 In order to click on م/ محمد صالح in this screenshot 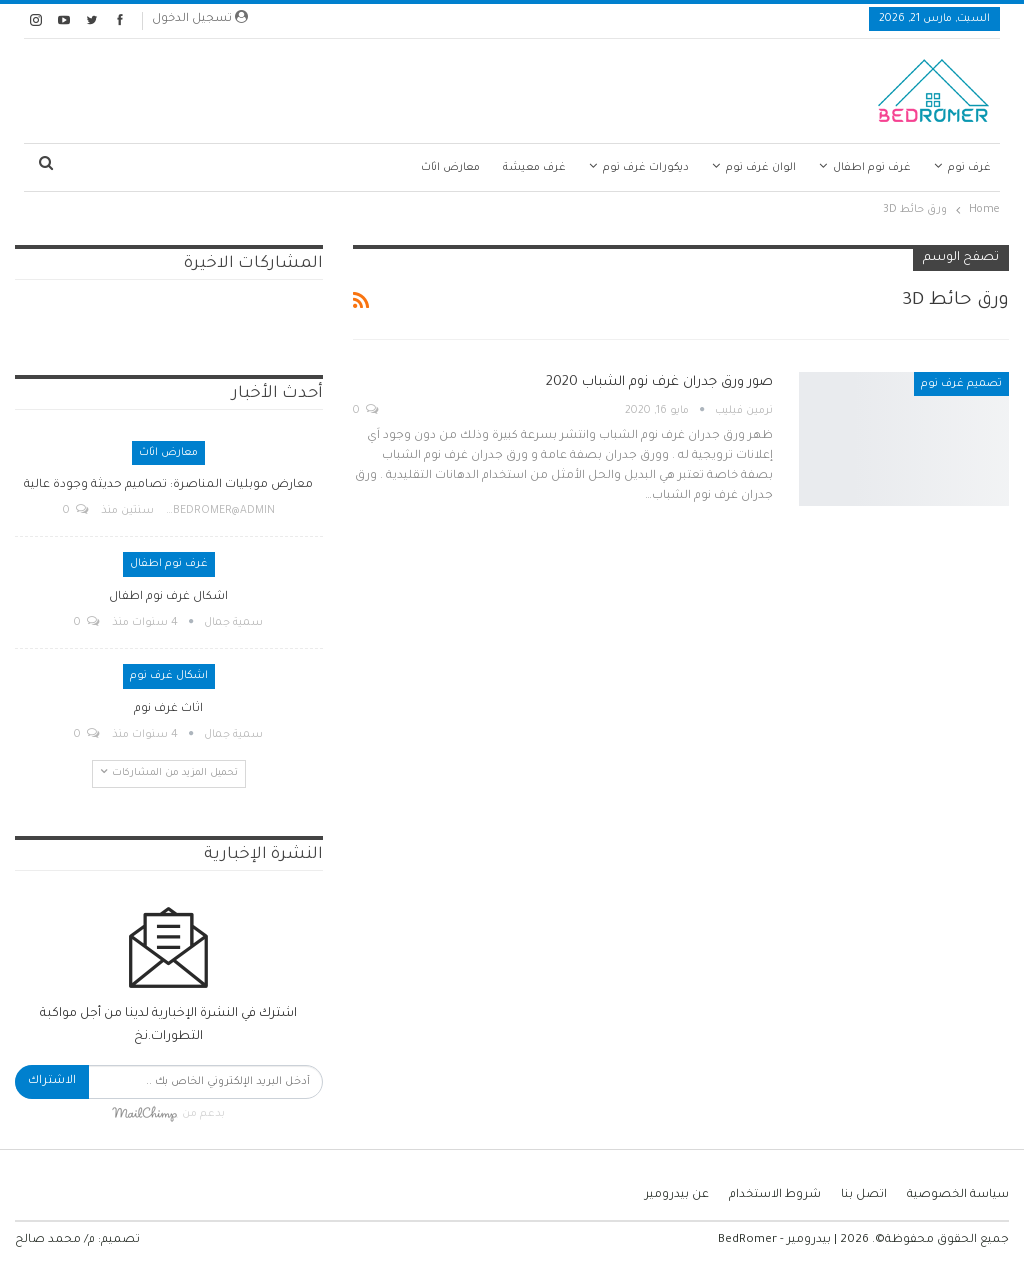, I will do `click(55, 1240)`.